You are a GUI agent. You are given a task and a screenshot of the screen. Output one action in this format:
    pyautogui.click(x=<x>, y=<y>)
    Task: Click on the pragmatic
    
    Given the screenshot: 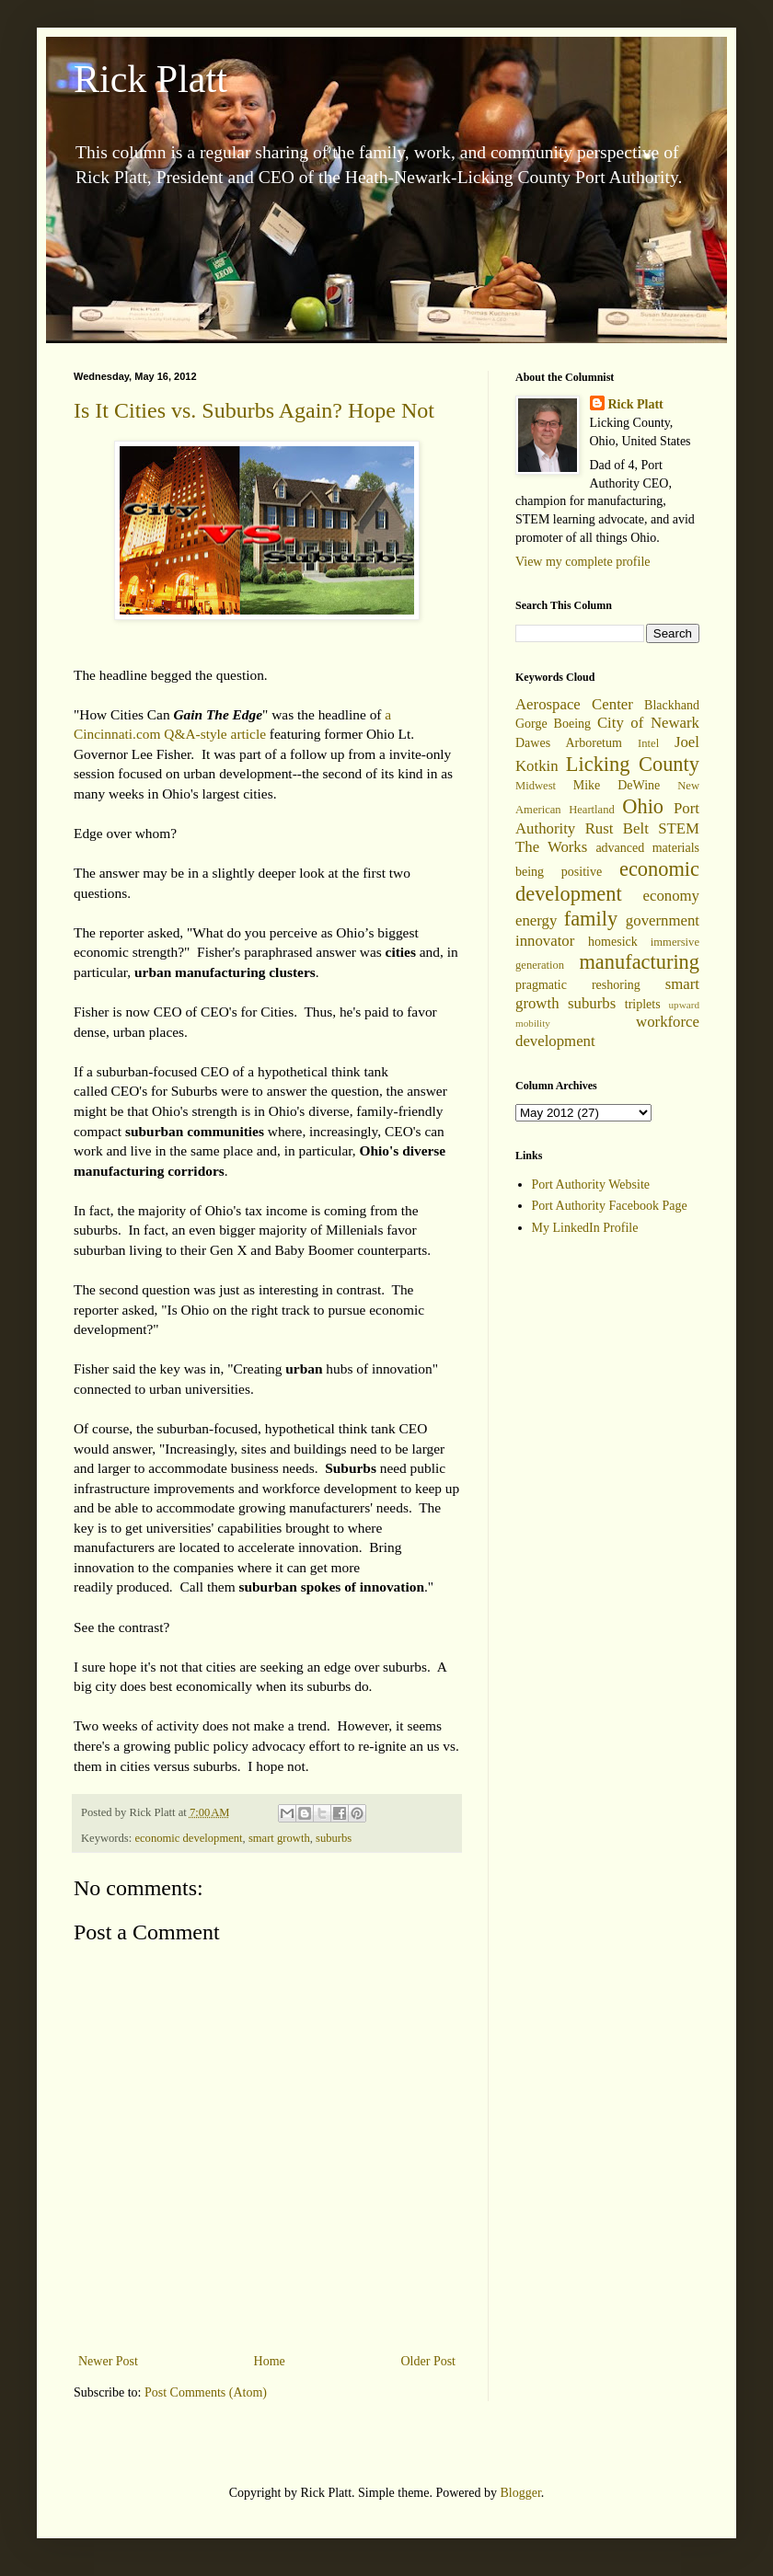 What is the action you would take?
    pyautogui.click(x=541, y=985)
    